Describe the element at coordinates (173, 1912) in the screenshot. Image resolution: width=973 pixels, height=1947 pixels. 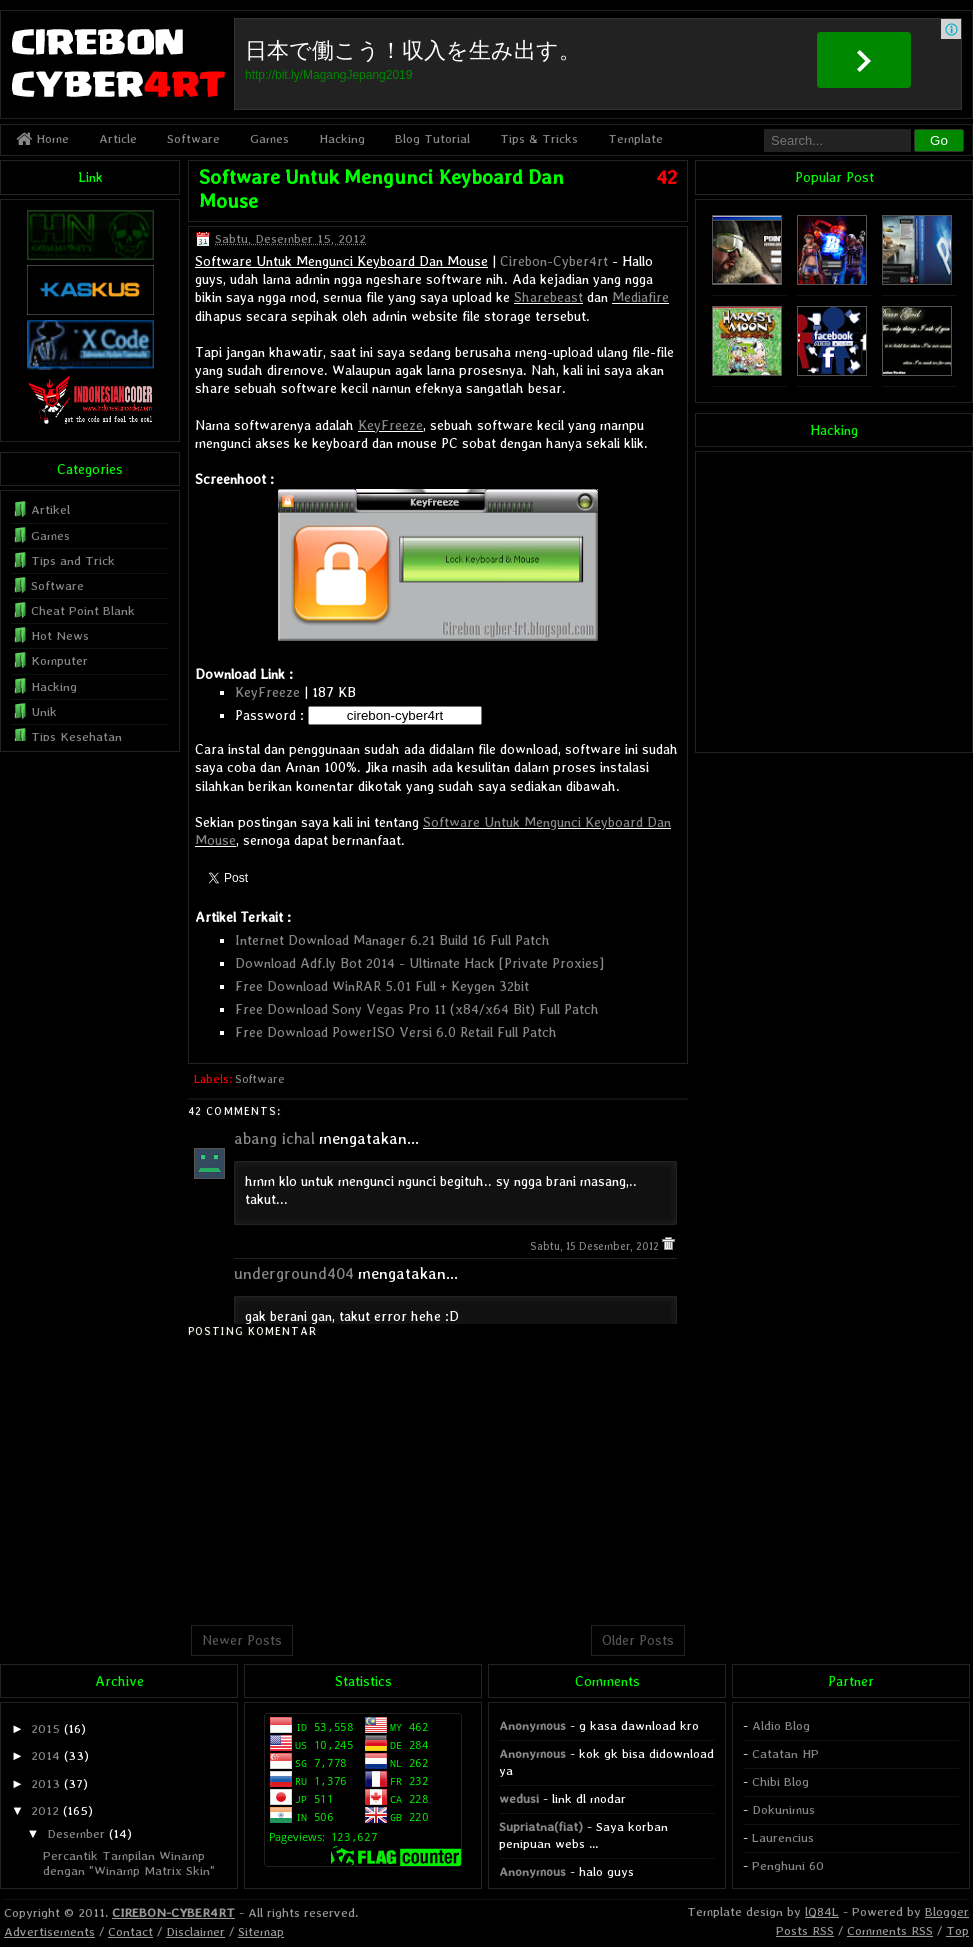
I see `CIREBON-CYBER4RT` at that location.